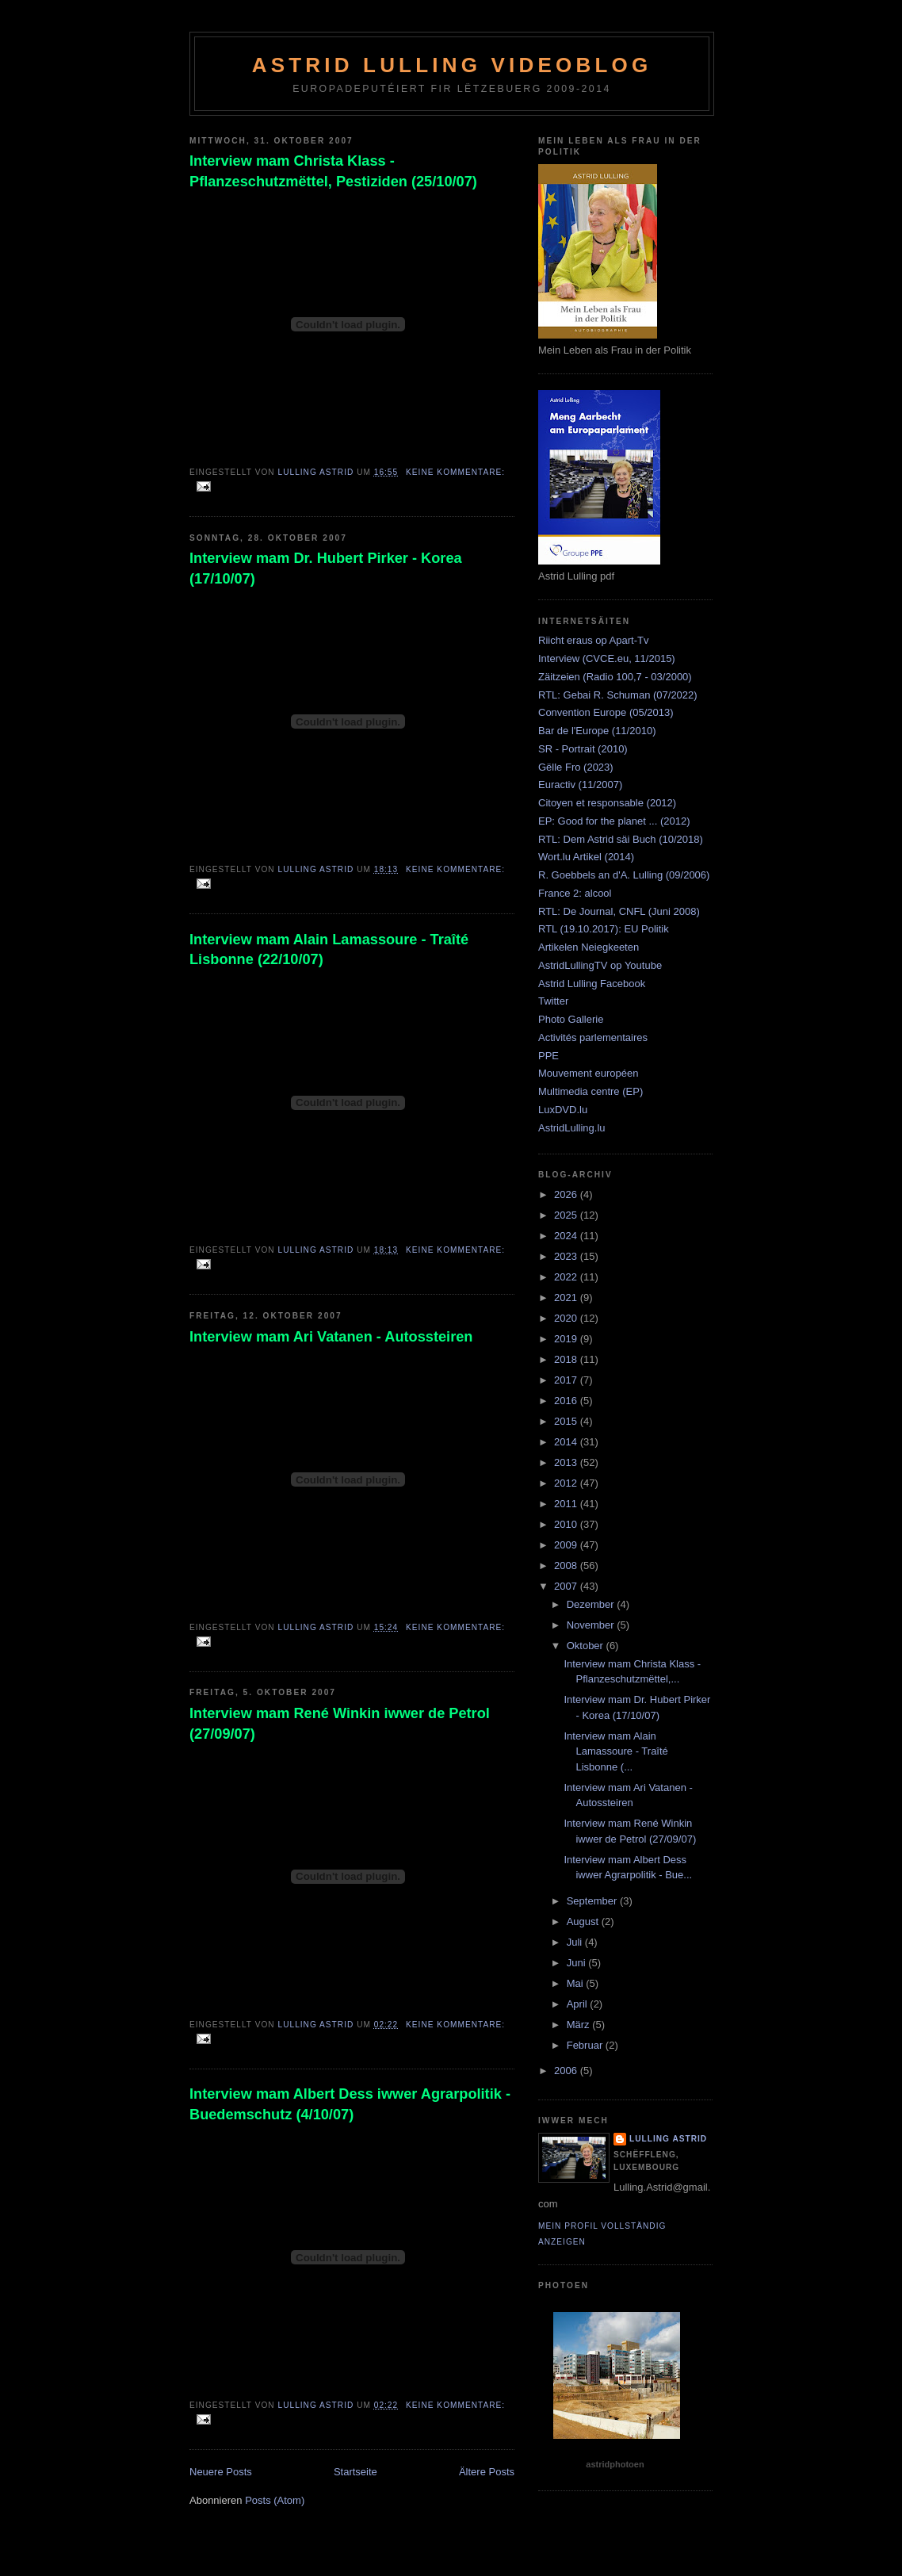  I want to click on Startseite, so click(355, 2472).